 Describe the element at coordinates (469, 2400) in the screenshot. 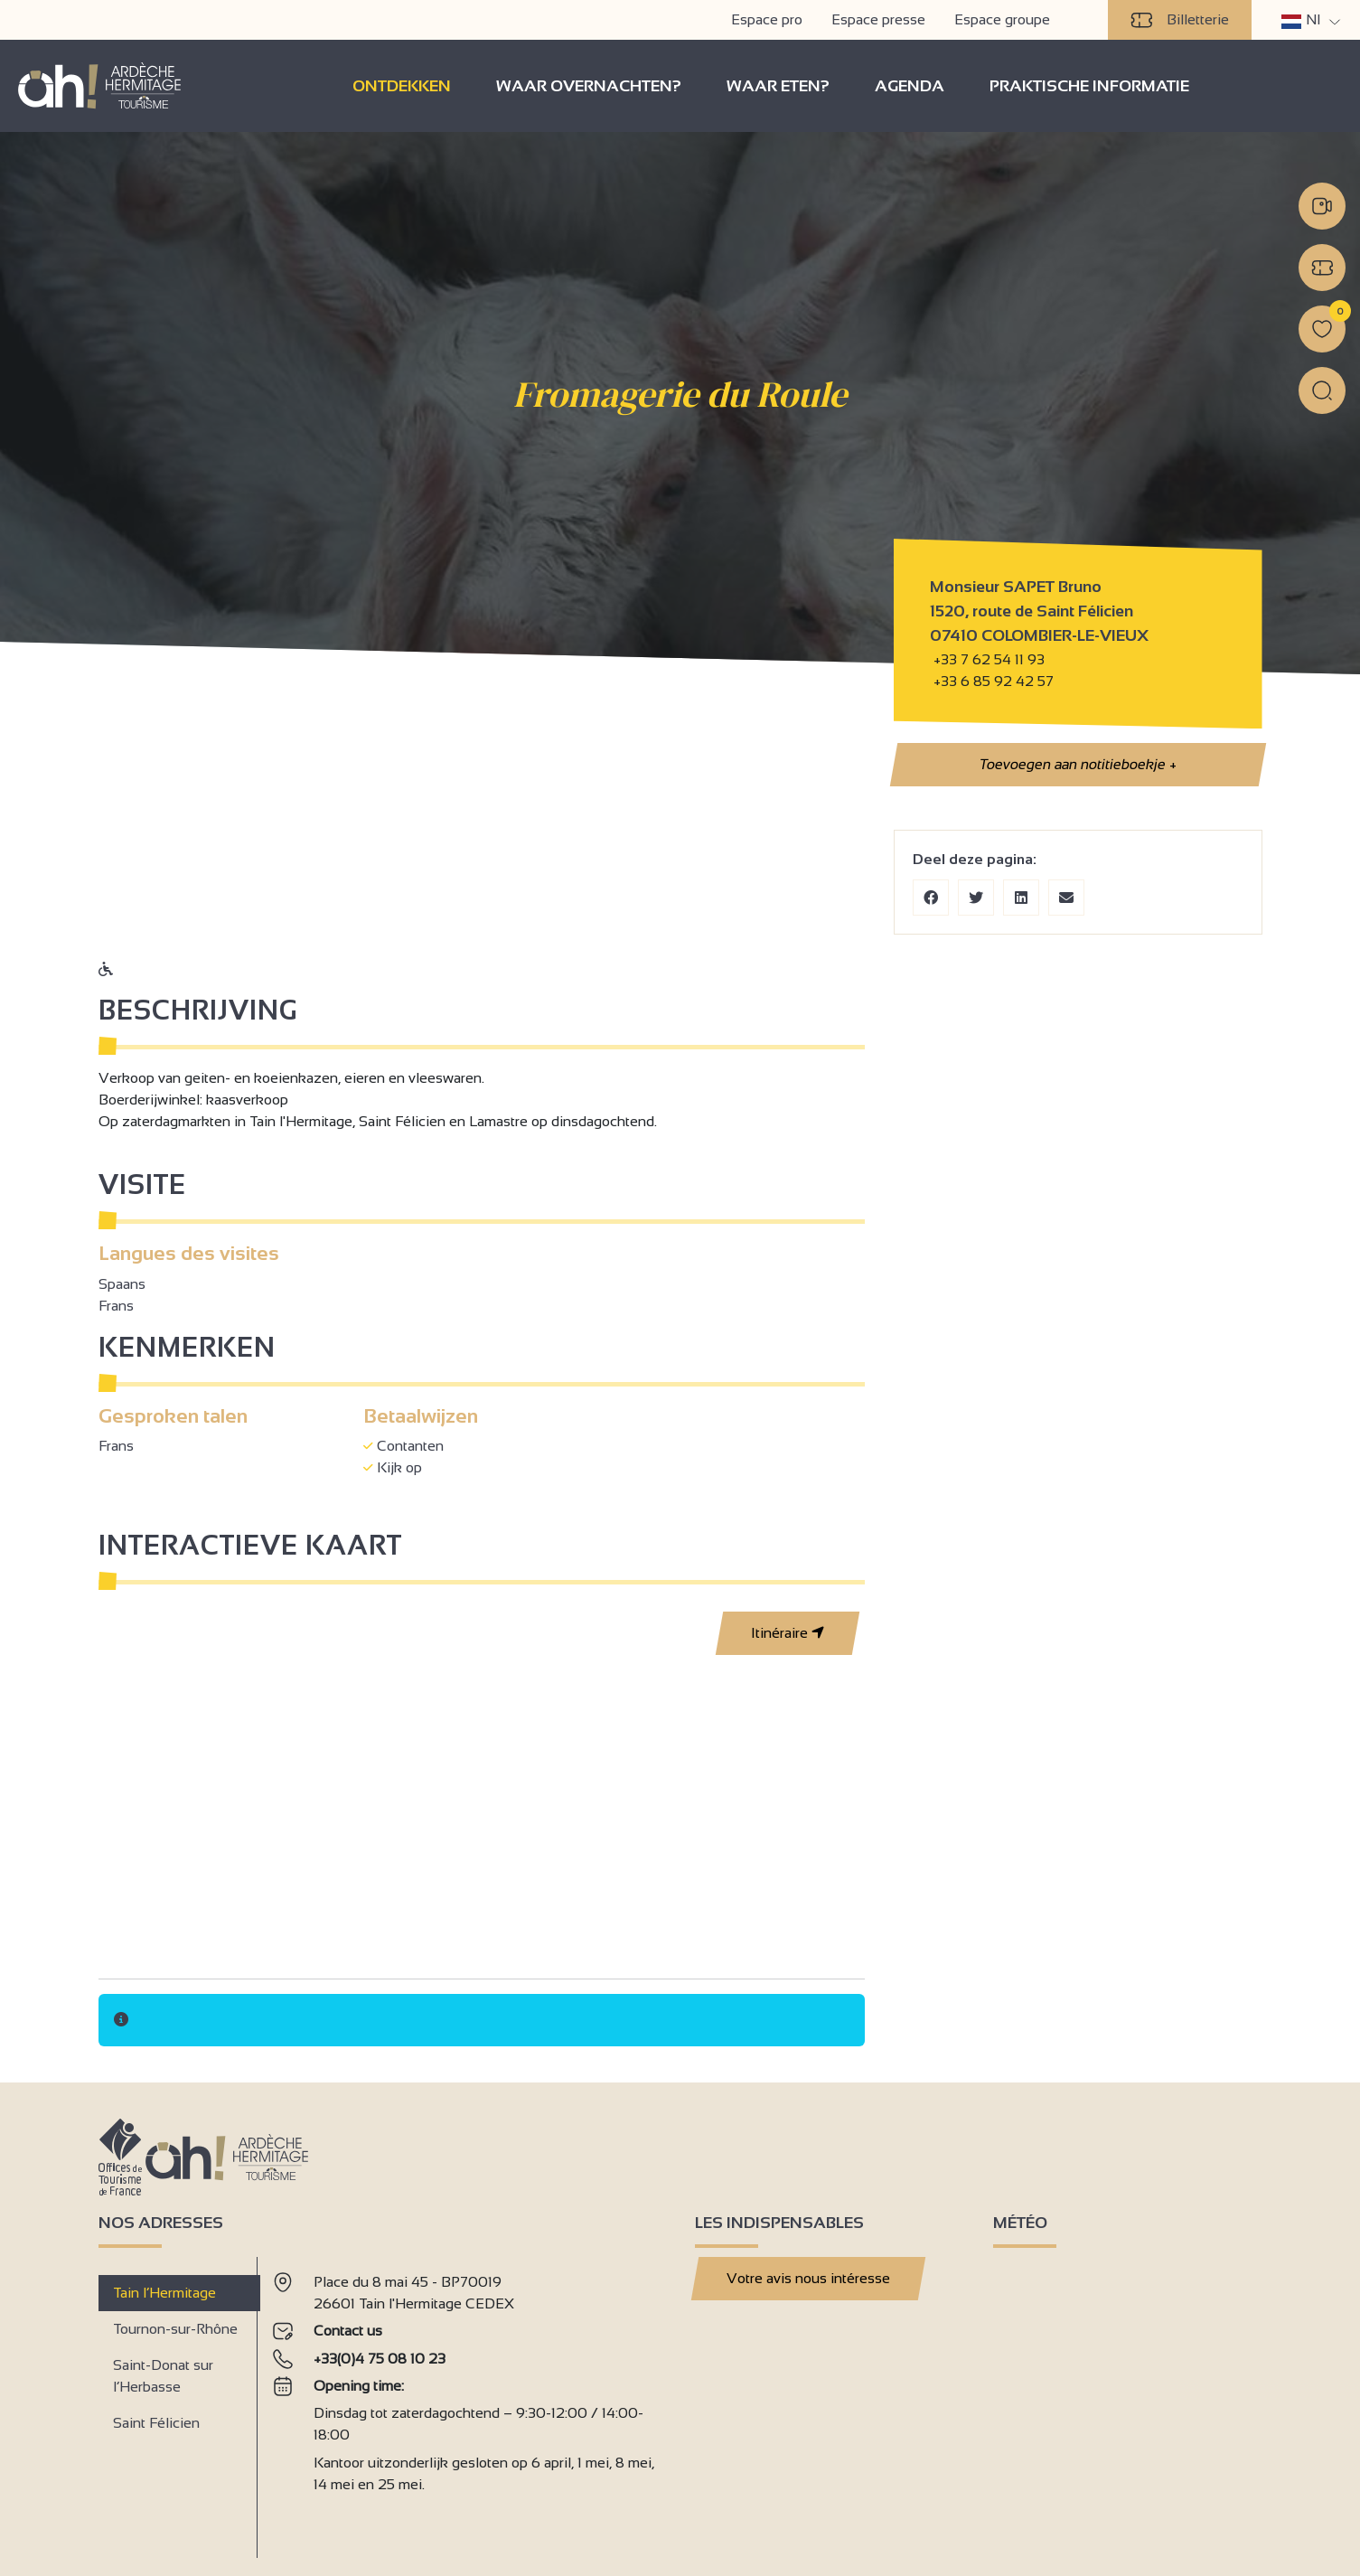

I see `[tabpanel]` at that location.